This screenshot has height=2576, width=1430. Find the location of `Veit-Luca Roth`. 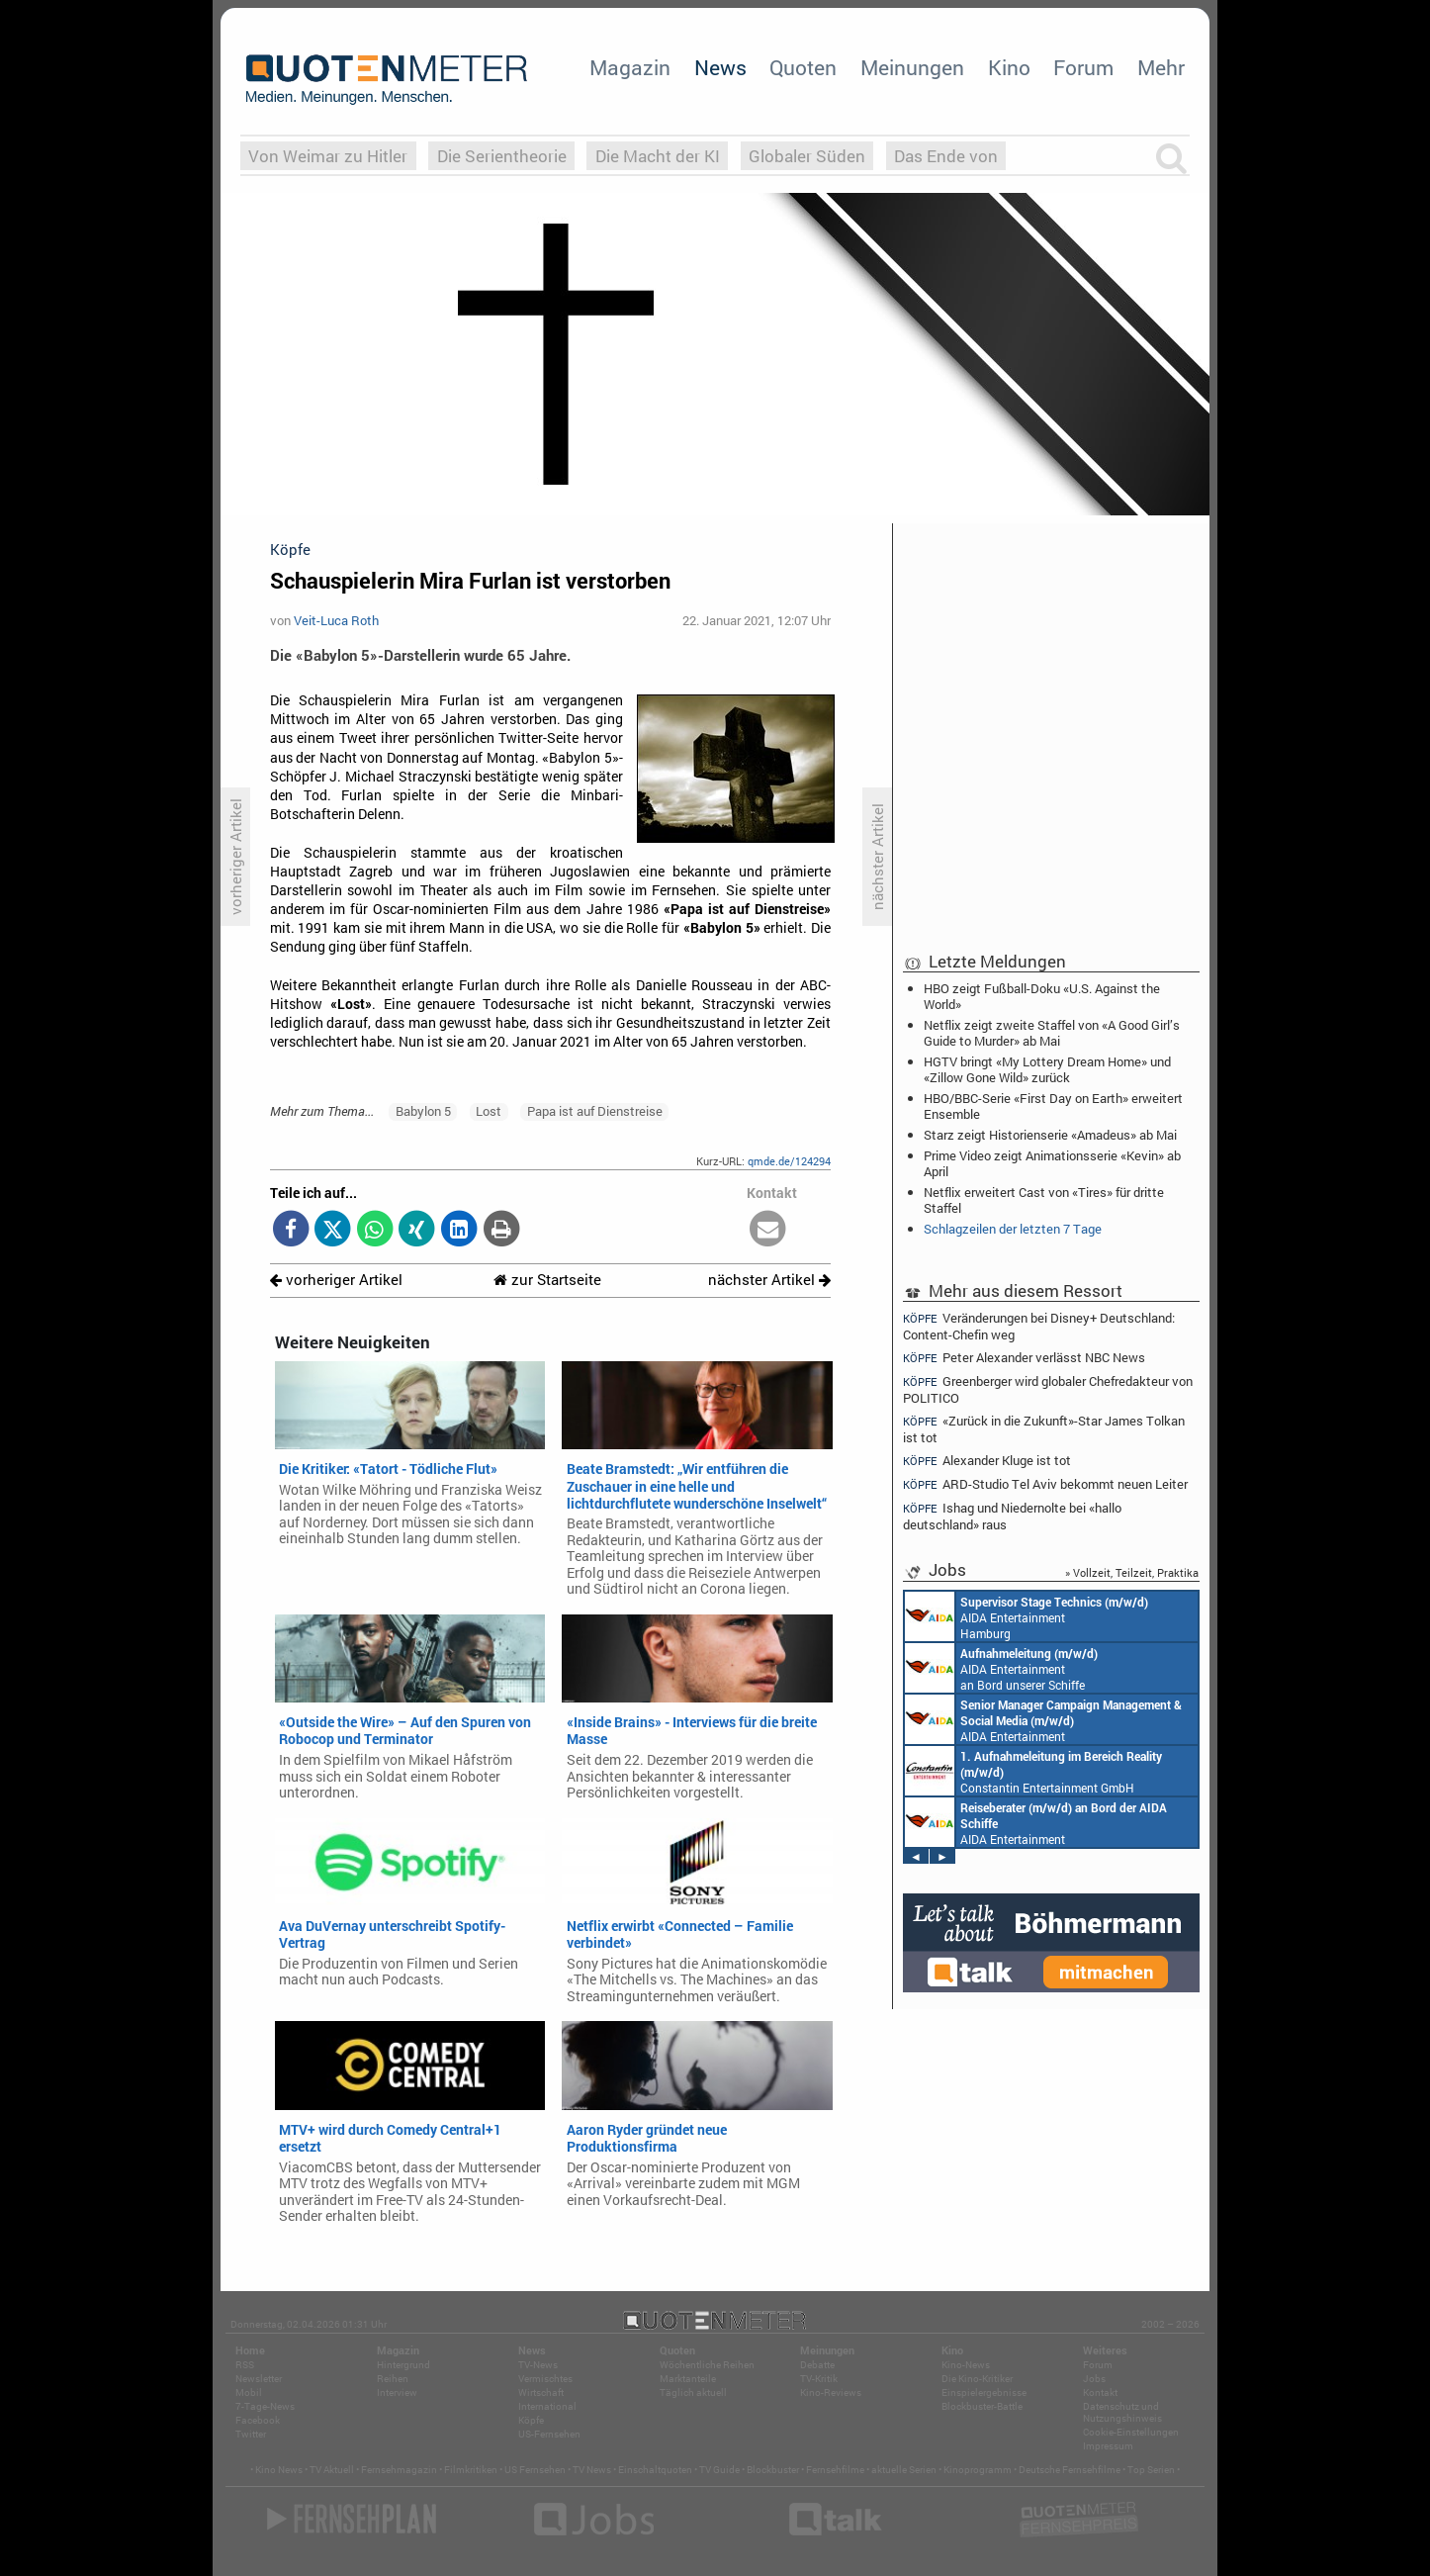

Veit-Luca Roth is located at coordinates (336, 620).